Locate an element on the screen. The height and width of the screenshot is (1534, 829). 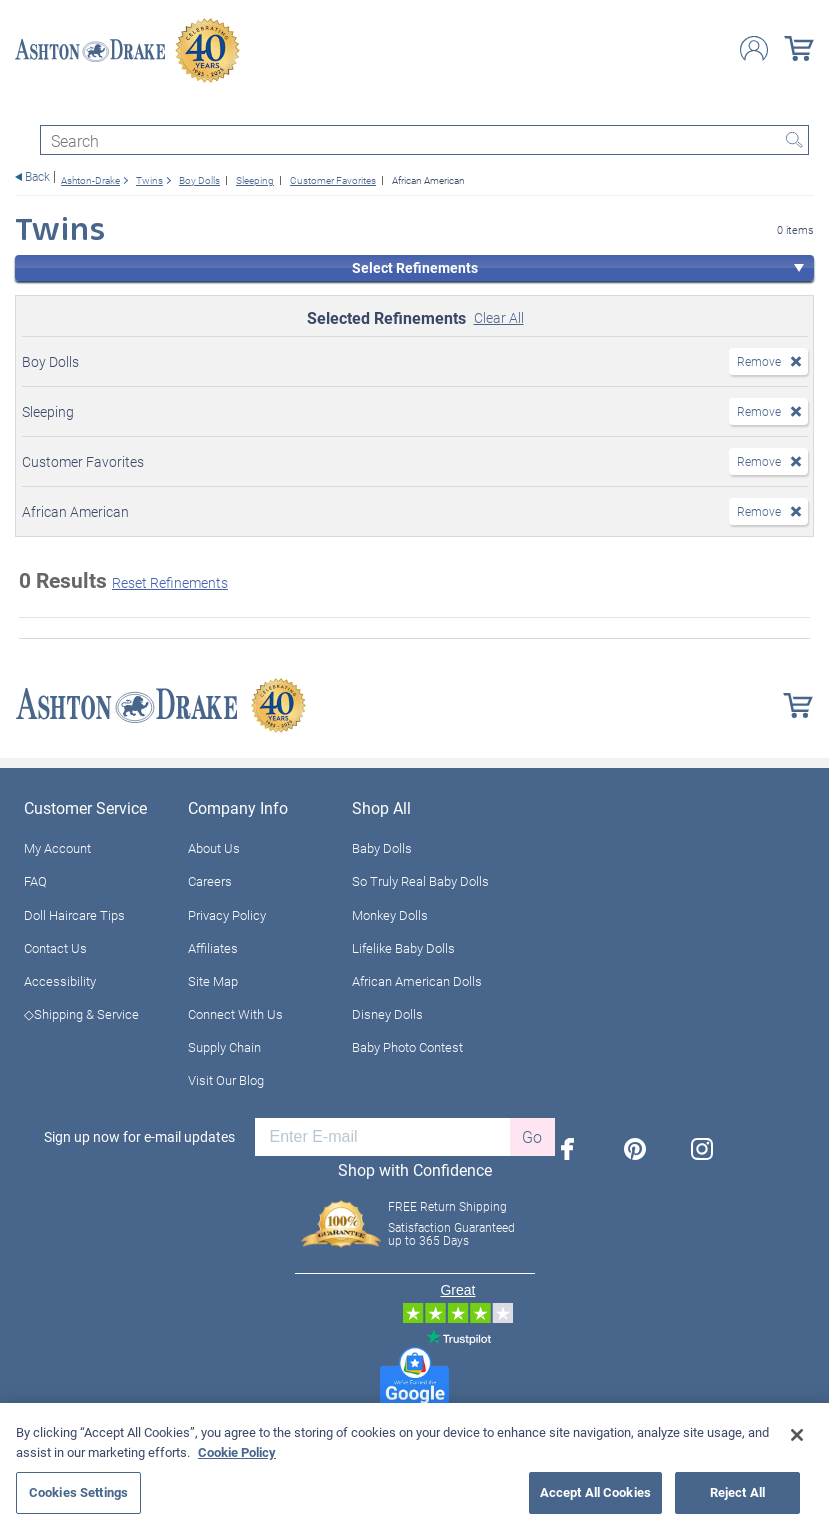
[Toggle navigation] is located at coordinates (24, 107).